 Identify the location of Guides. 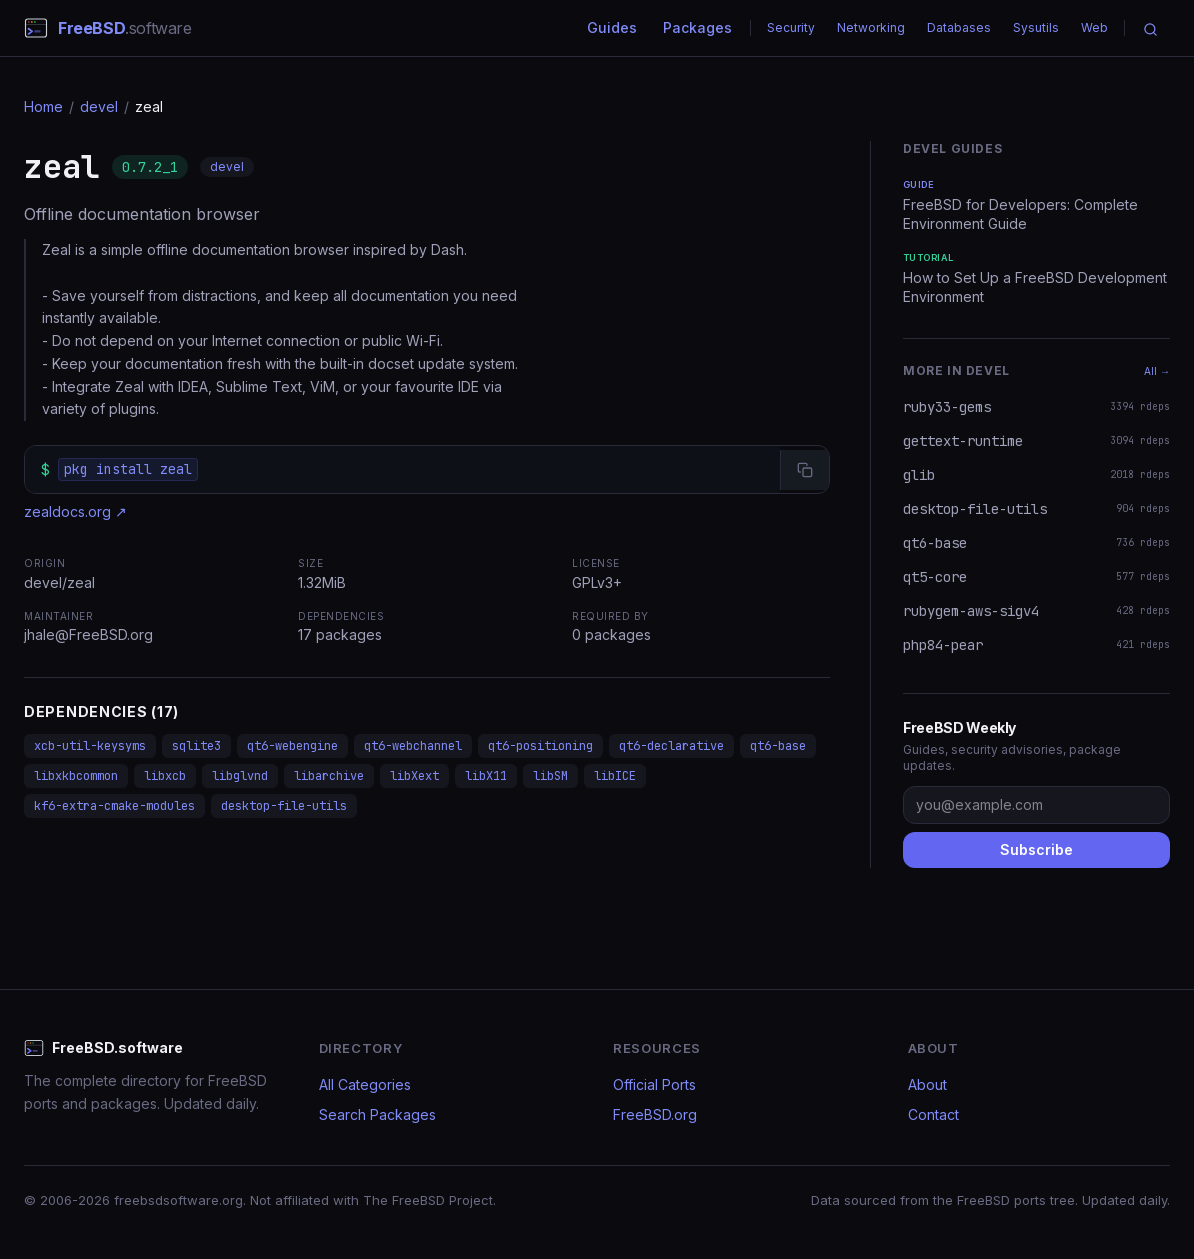
(612, 27).